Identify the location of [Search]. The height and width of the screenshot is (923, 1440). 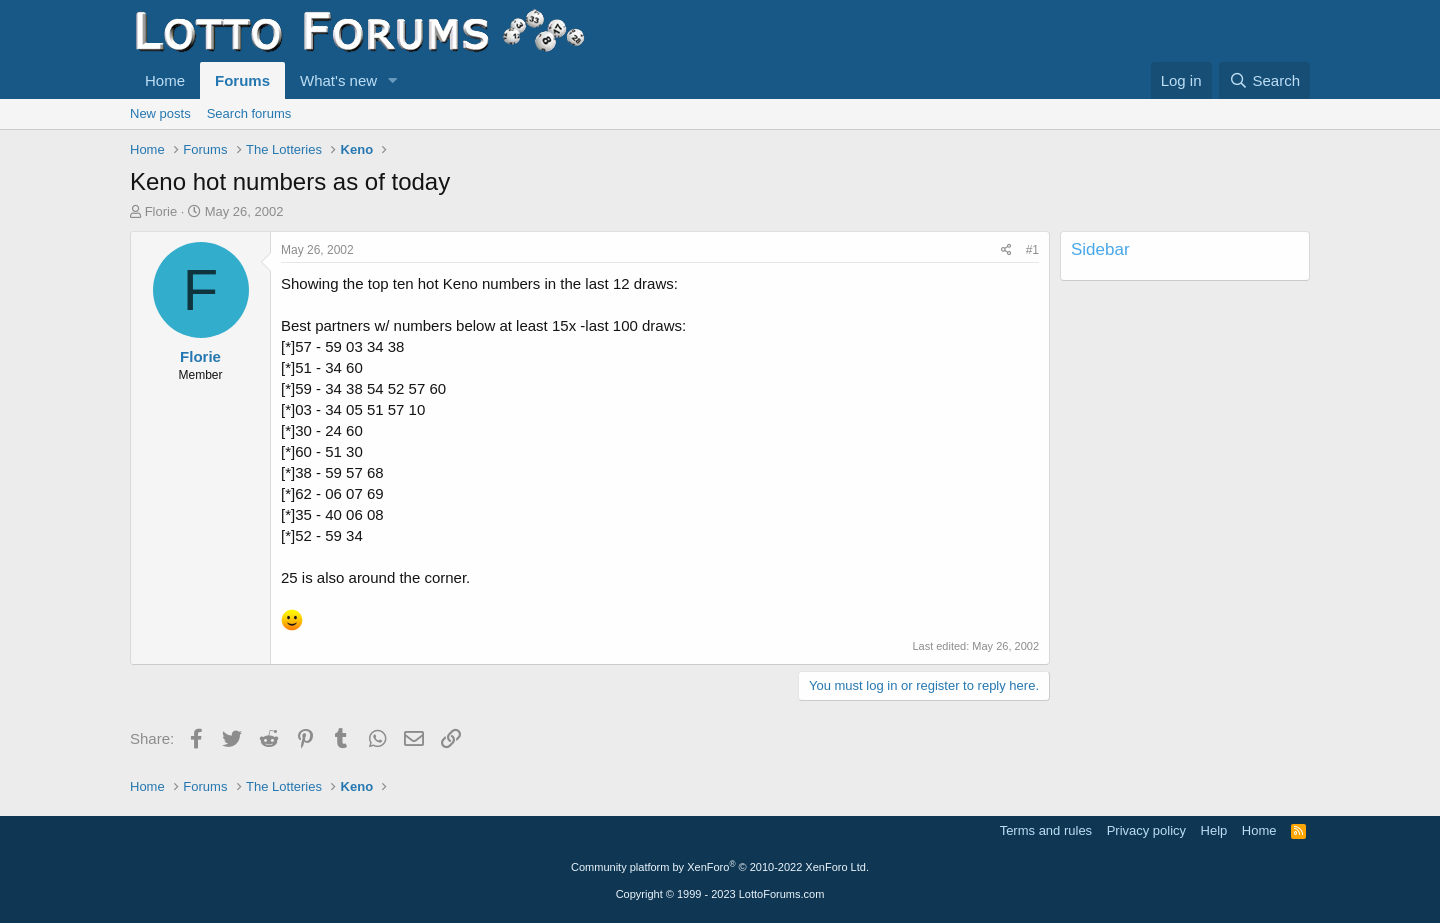
(1264, 80).